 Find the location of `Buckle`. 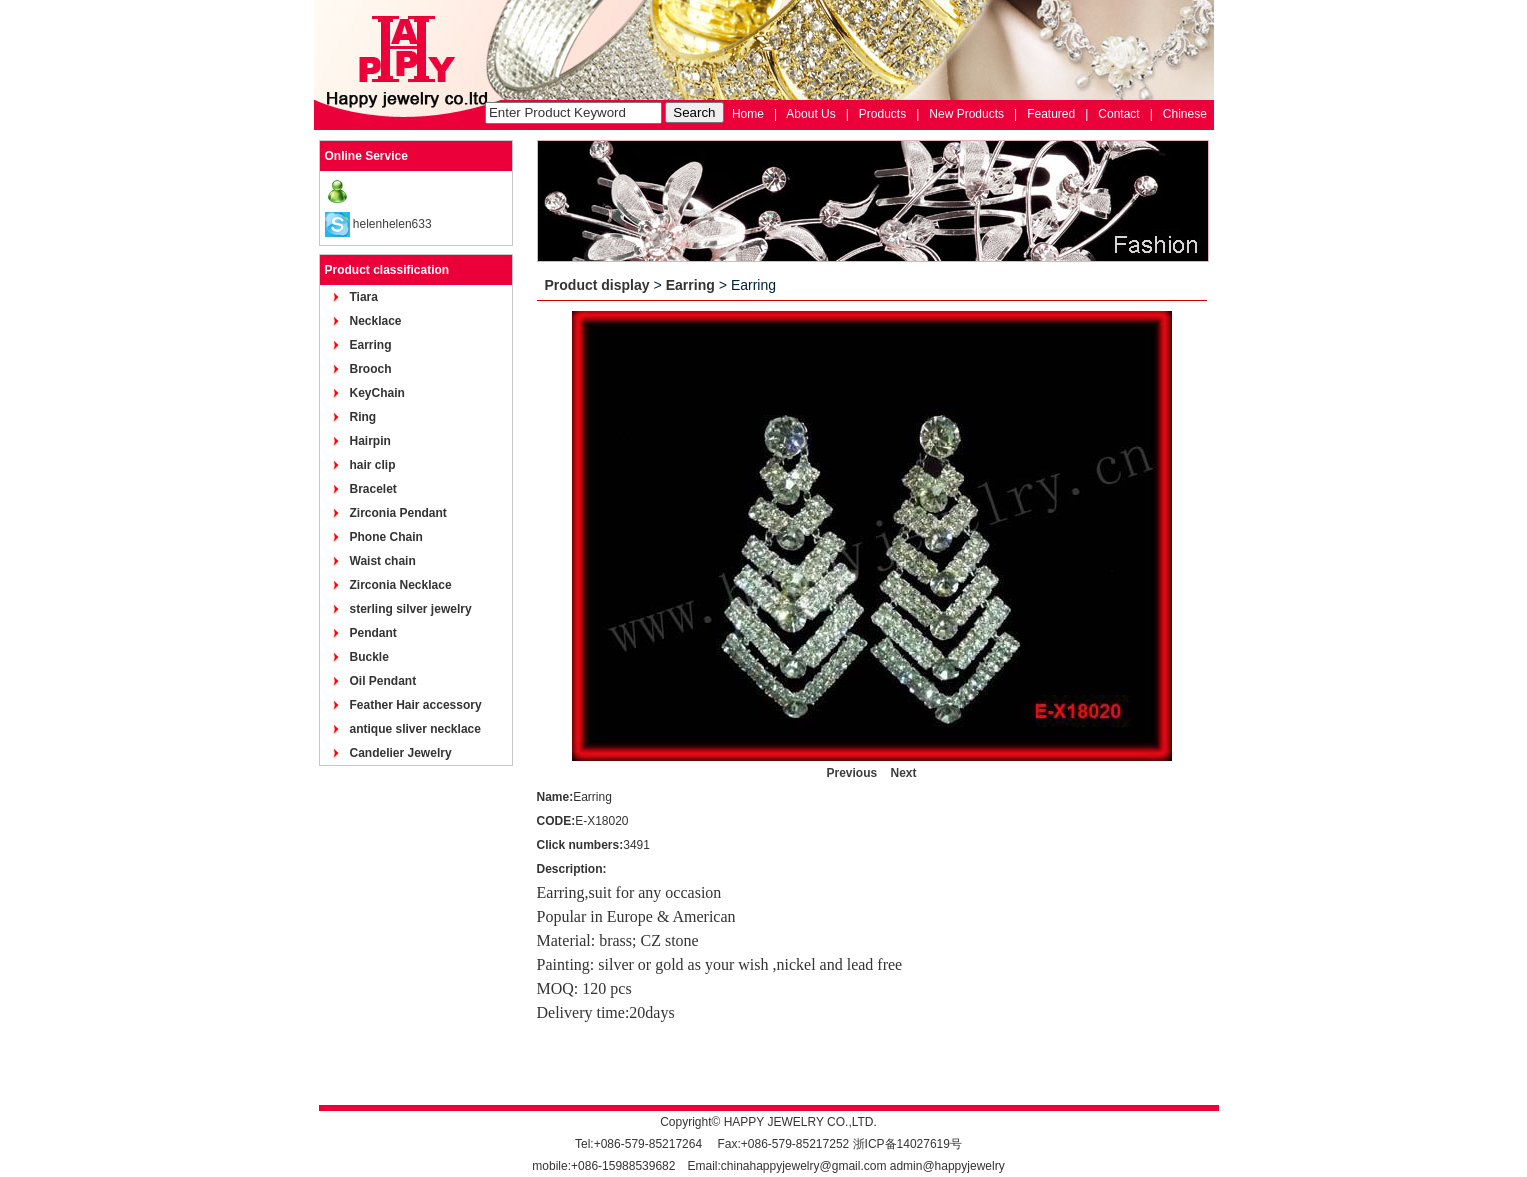

Buckle is located at coordinates (369, 657).